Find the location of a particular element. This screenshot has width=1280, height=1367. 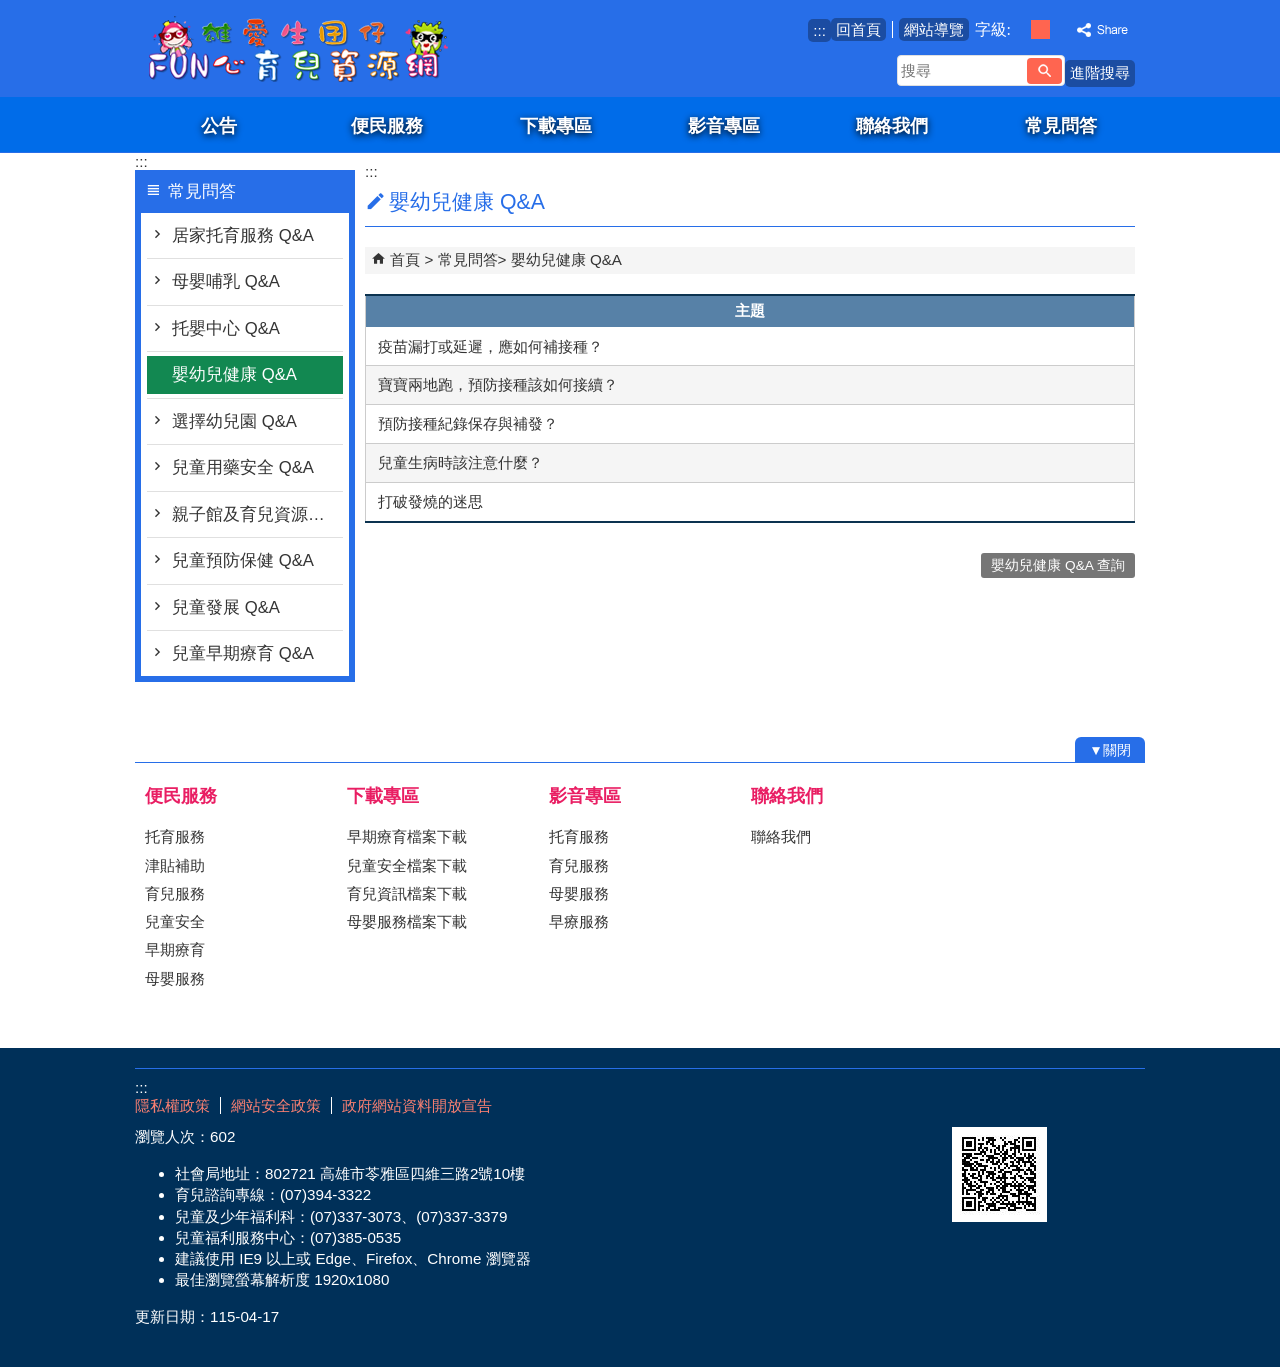

打破發燒的迷思 is located at coordinates (430, 501).